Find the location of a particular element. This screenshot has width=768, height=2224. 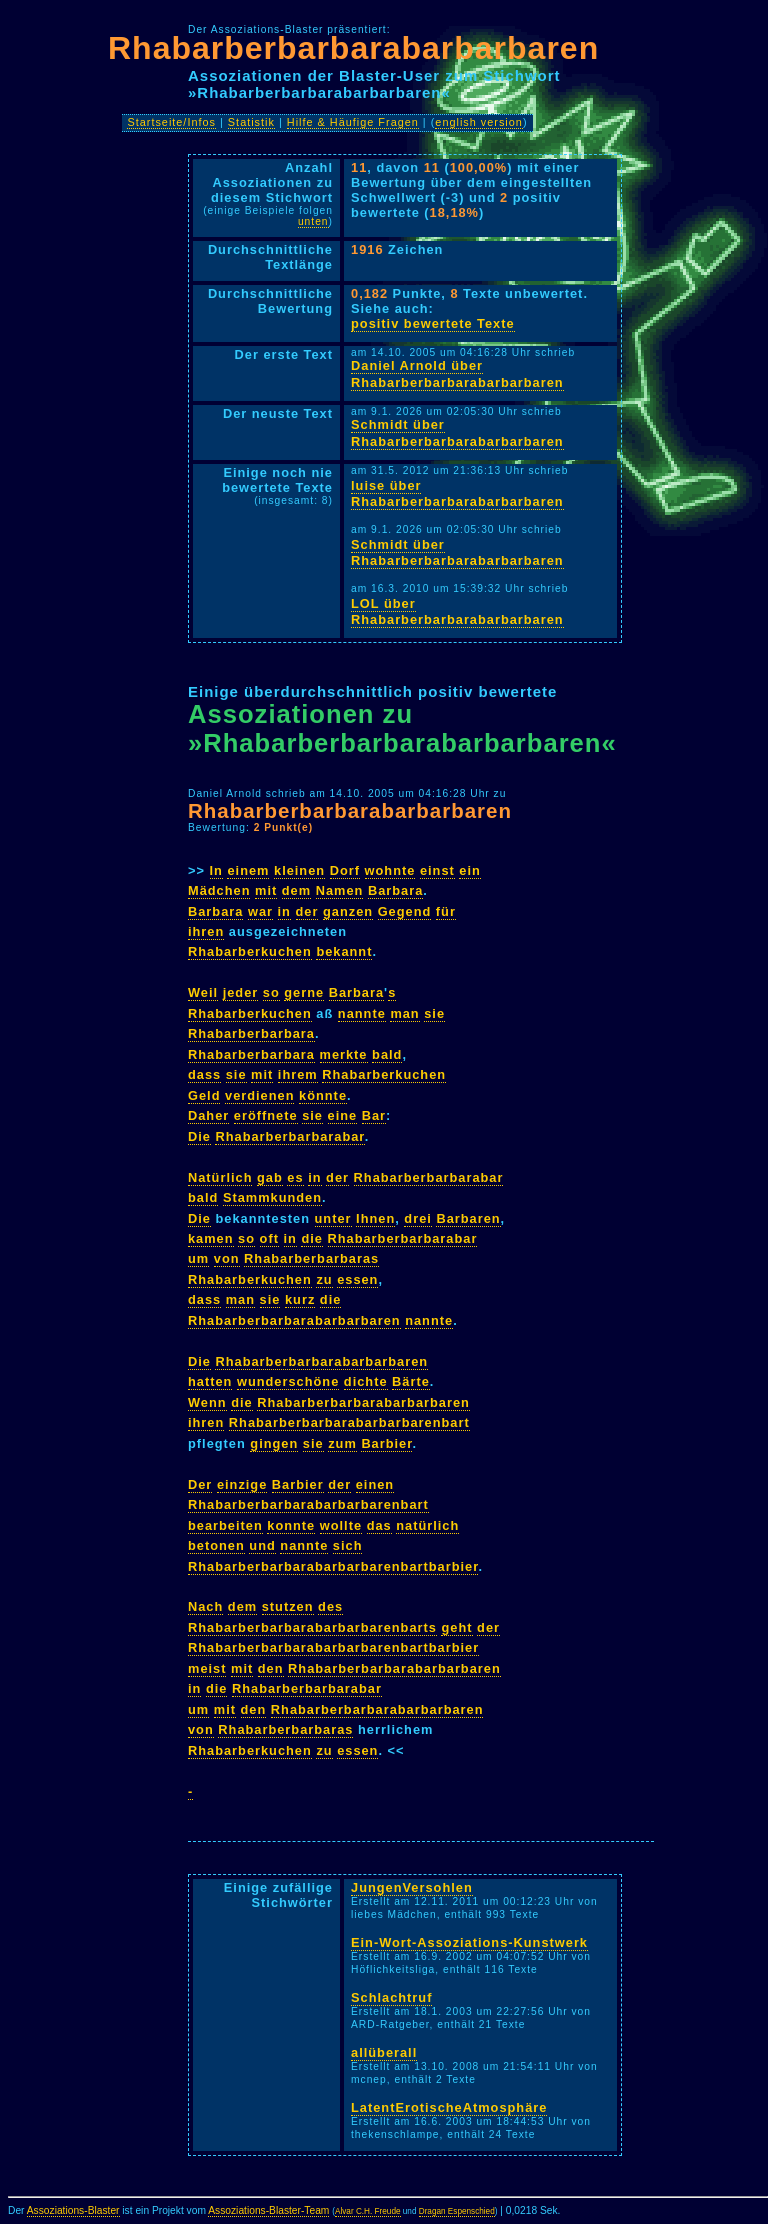

Barbier is located at coordinates (386, 1443).